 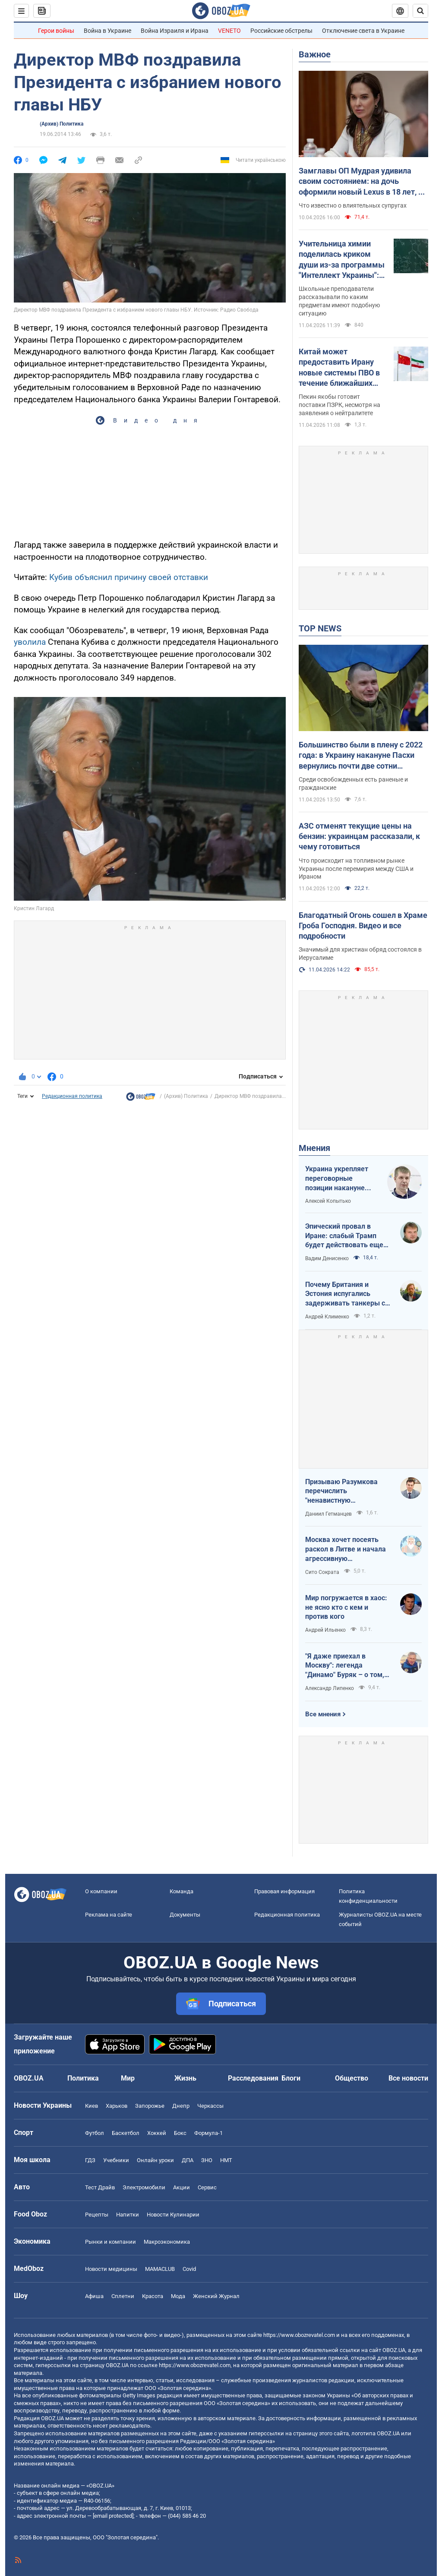 I want to click on Жизнь, so click(x=185, y=2078).